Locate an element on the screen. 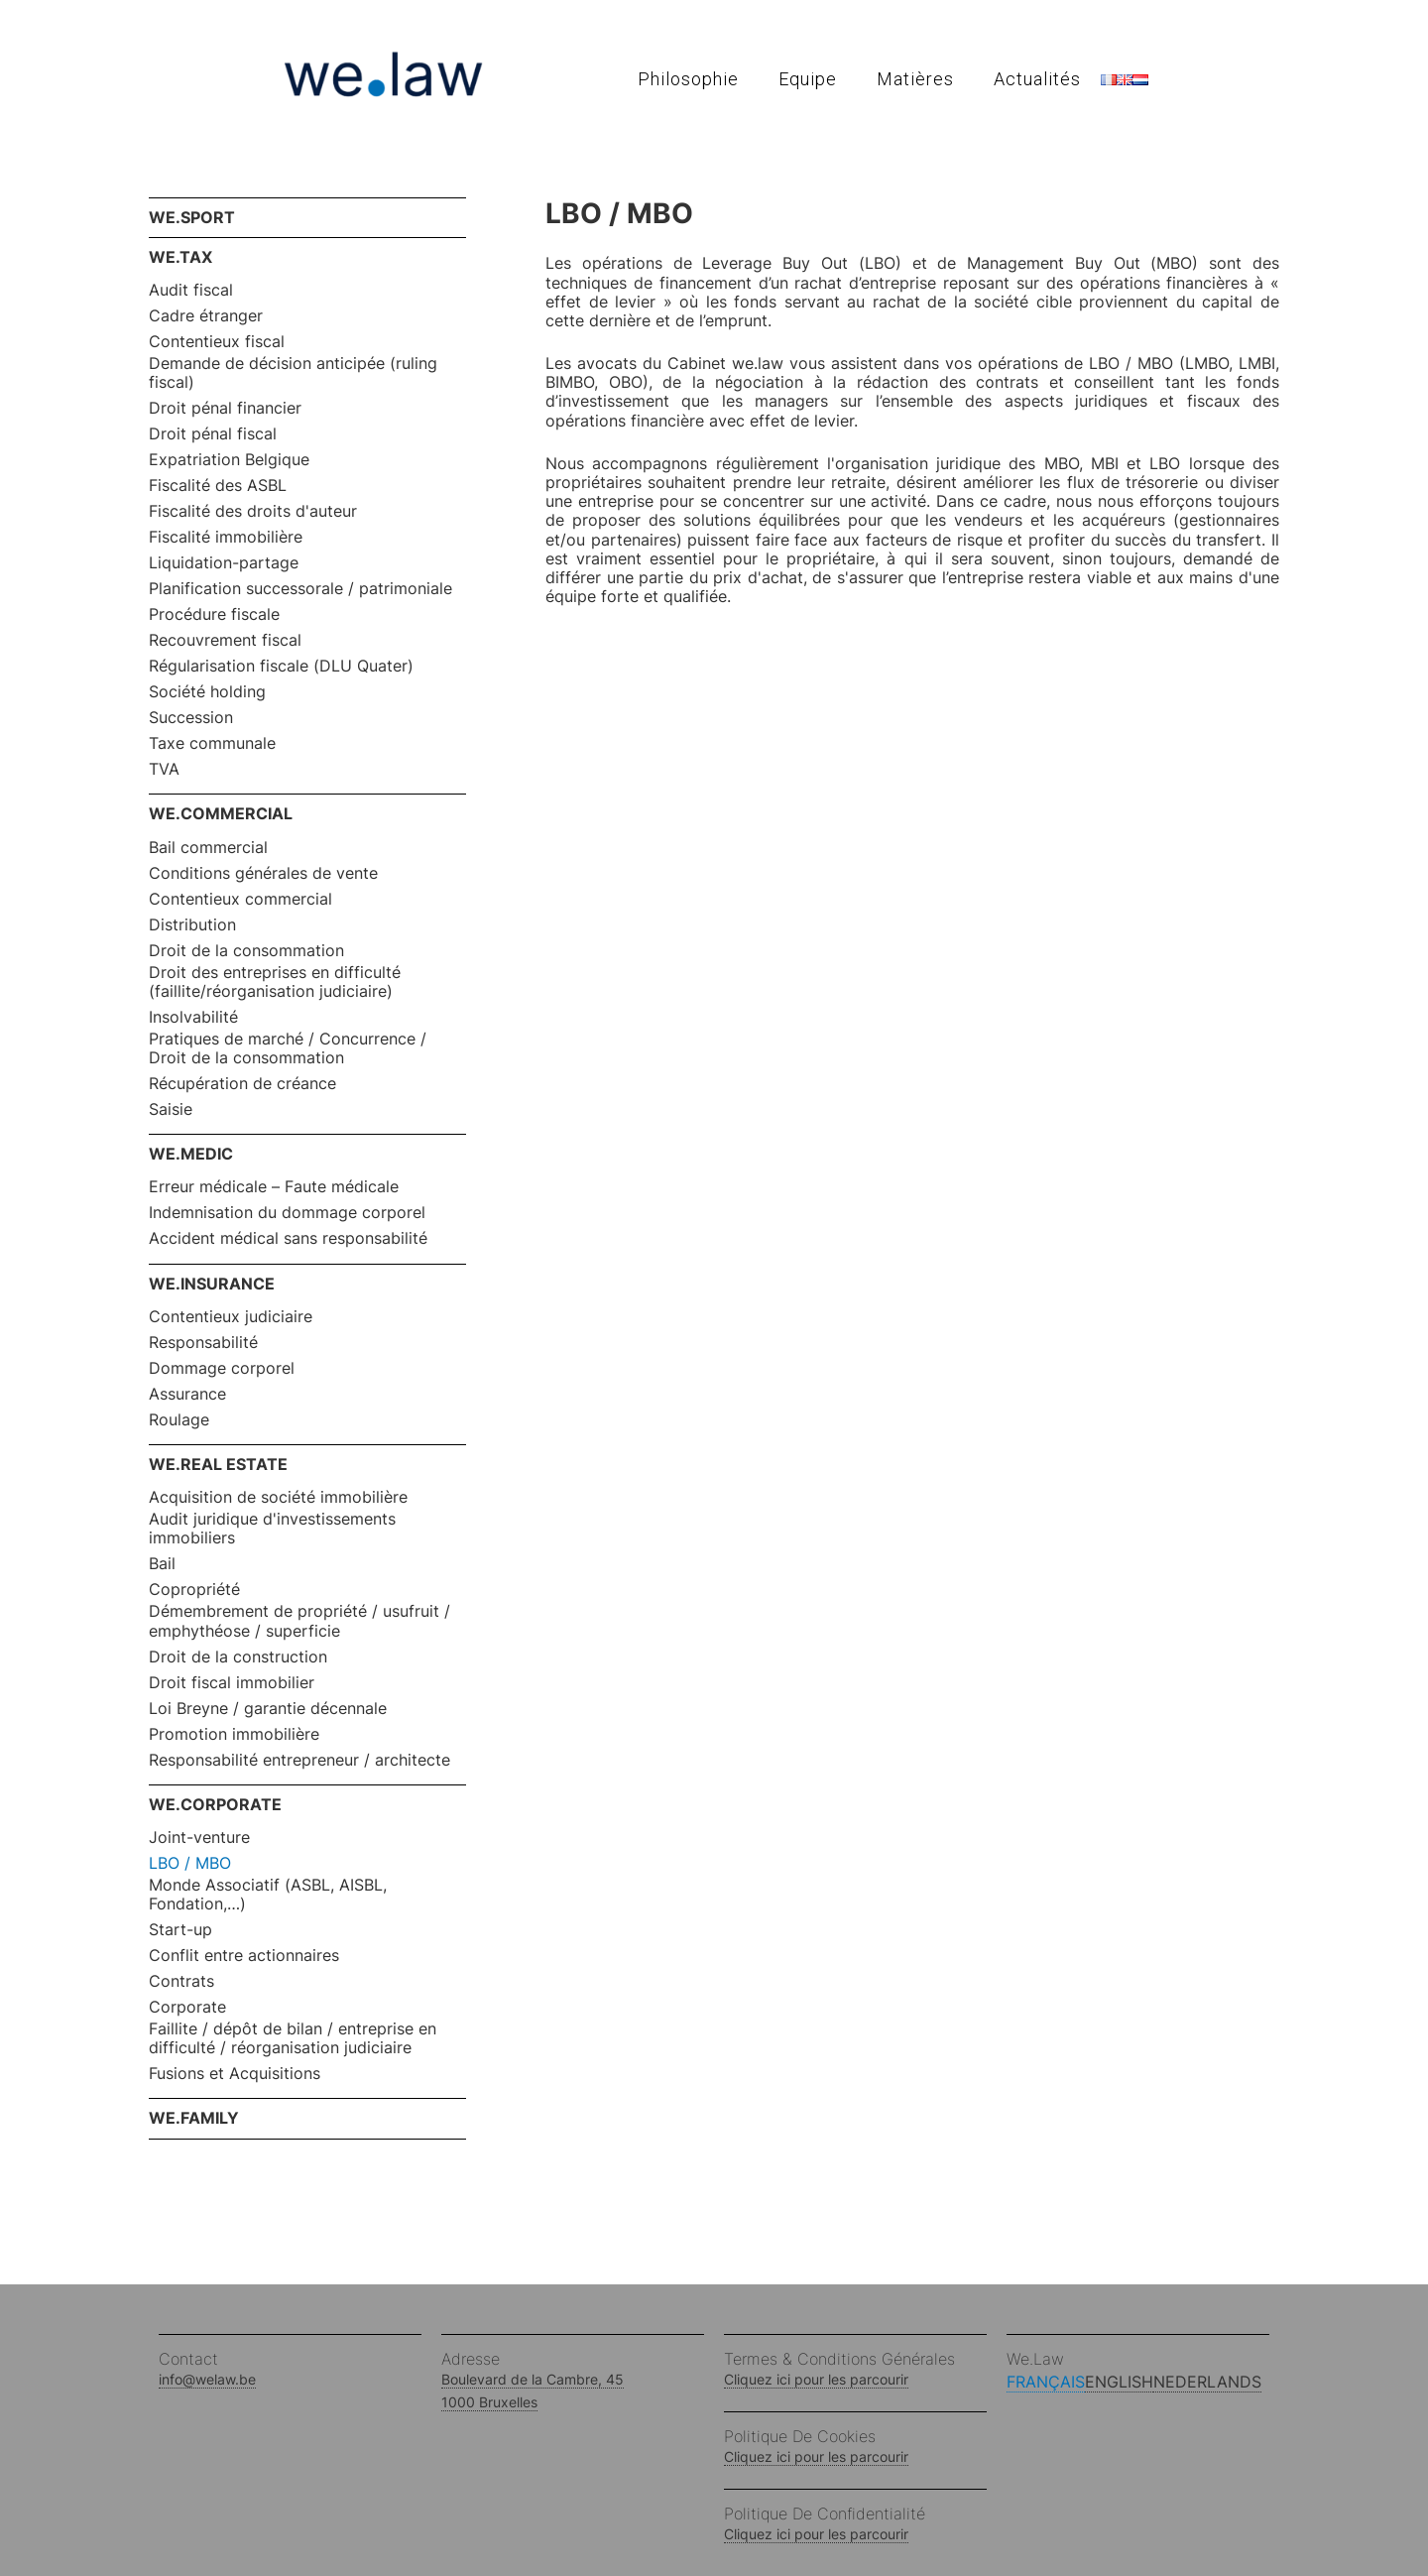 Image resolution: width=1428 pixels, height=2576 pixels. Liquidation-partage is located at coordinates (223, 562).